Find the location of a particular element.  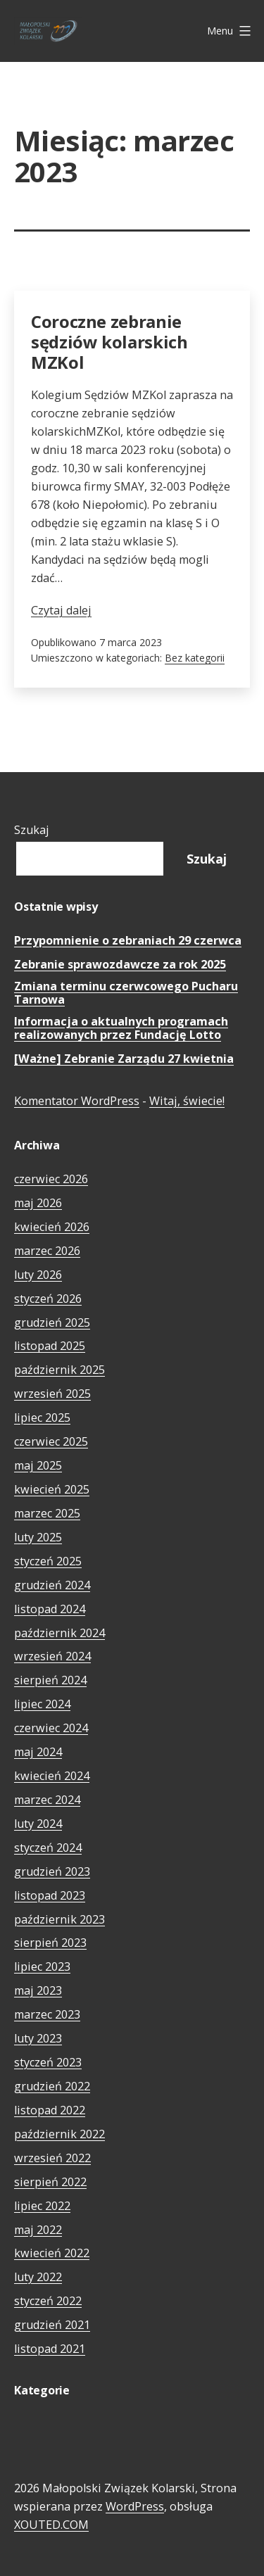

czerwiec 2026 is located at coordinates (51, 1179).